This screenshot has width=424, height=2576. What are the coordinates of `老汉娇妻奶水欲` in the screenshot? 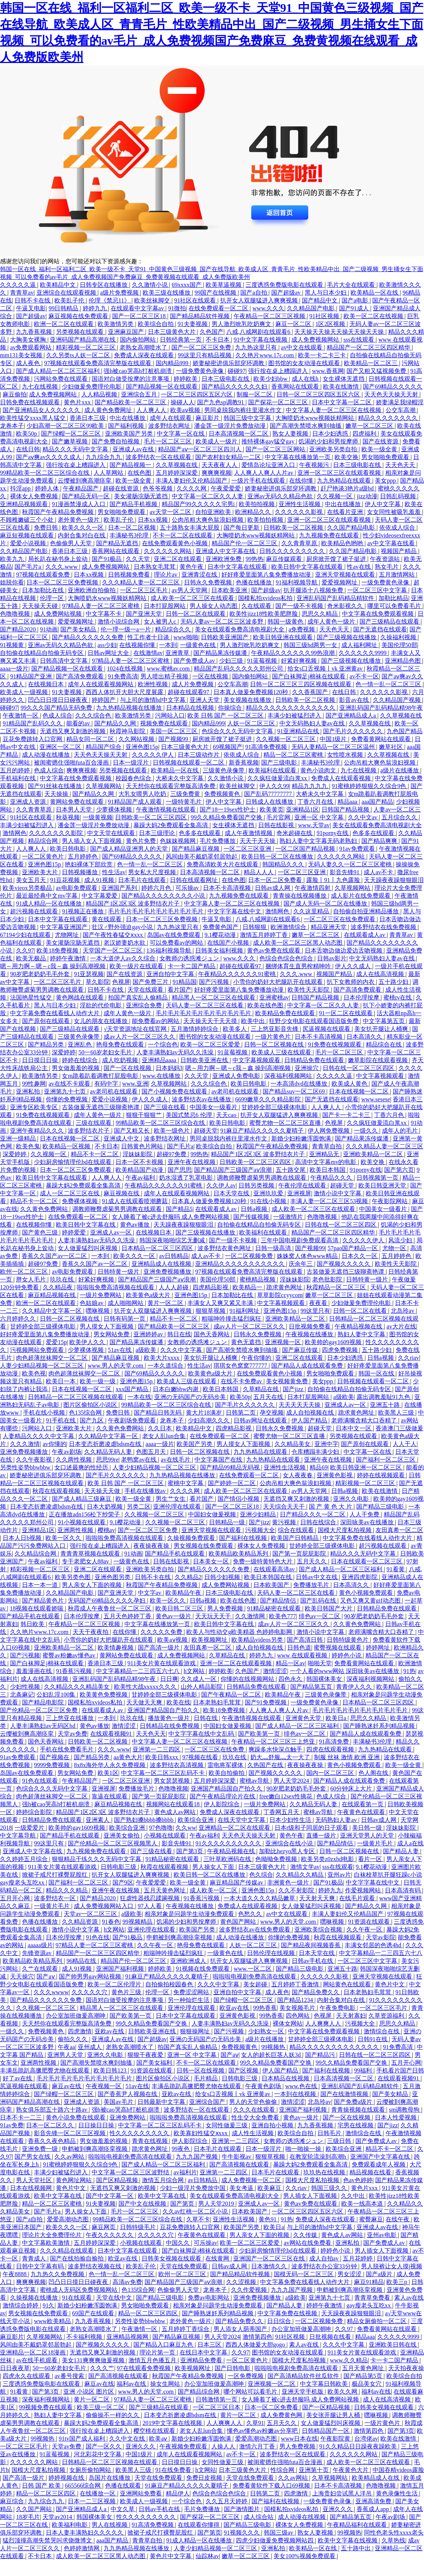 It's located at (125, 942).